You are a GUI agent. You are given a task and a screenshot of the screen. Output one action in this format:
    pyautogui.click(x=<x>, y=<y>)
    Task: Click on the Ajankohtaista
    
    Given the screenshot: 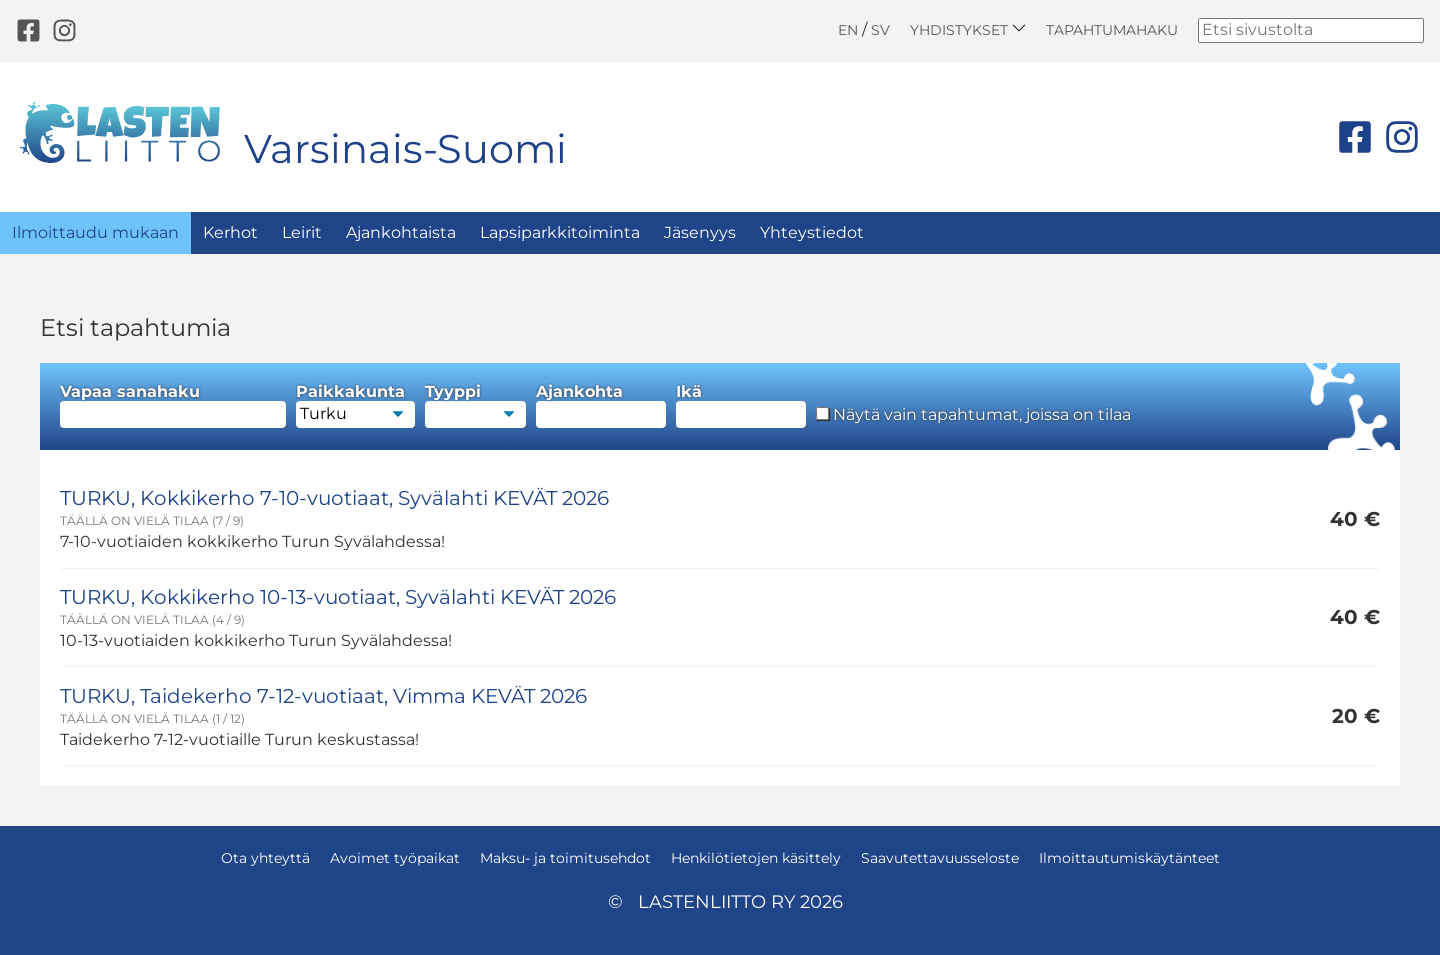 What is the action you would take?
    pyautogui.click(x=401, y=232)
    